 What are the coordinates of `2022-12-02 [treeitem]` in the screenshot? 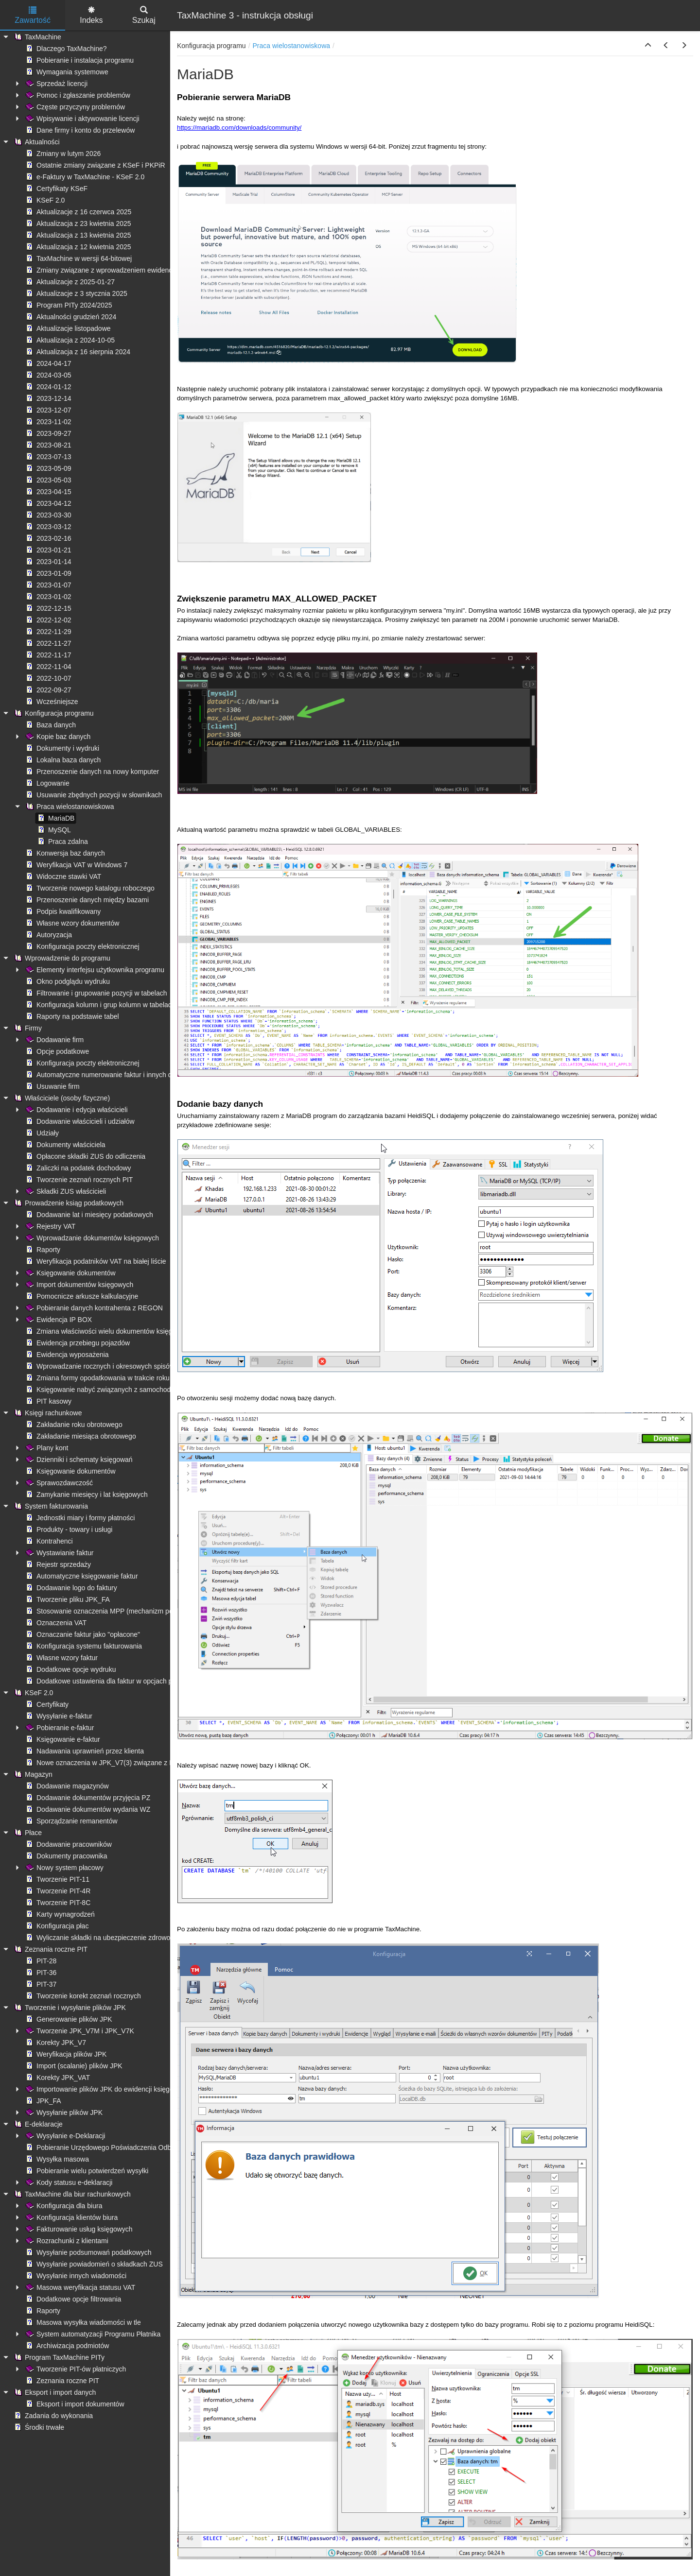 It's located at (47, 620).